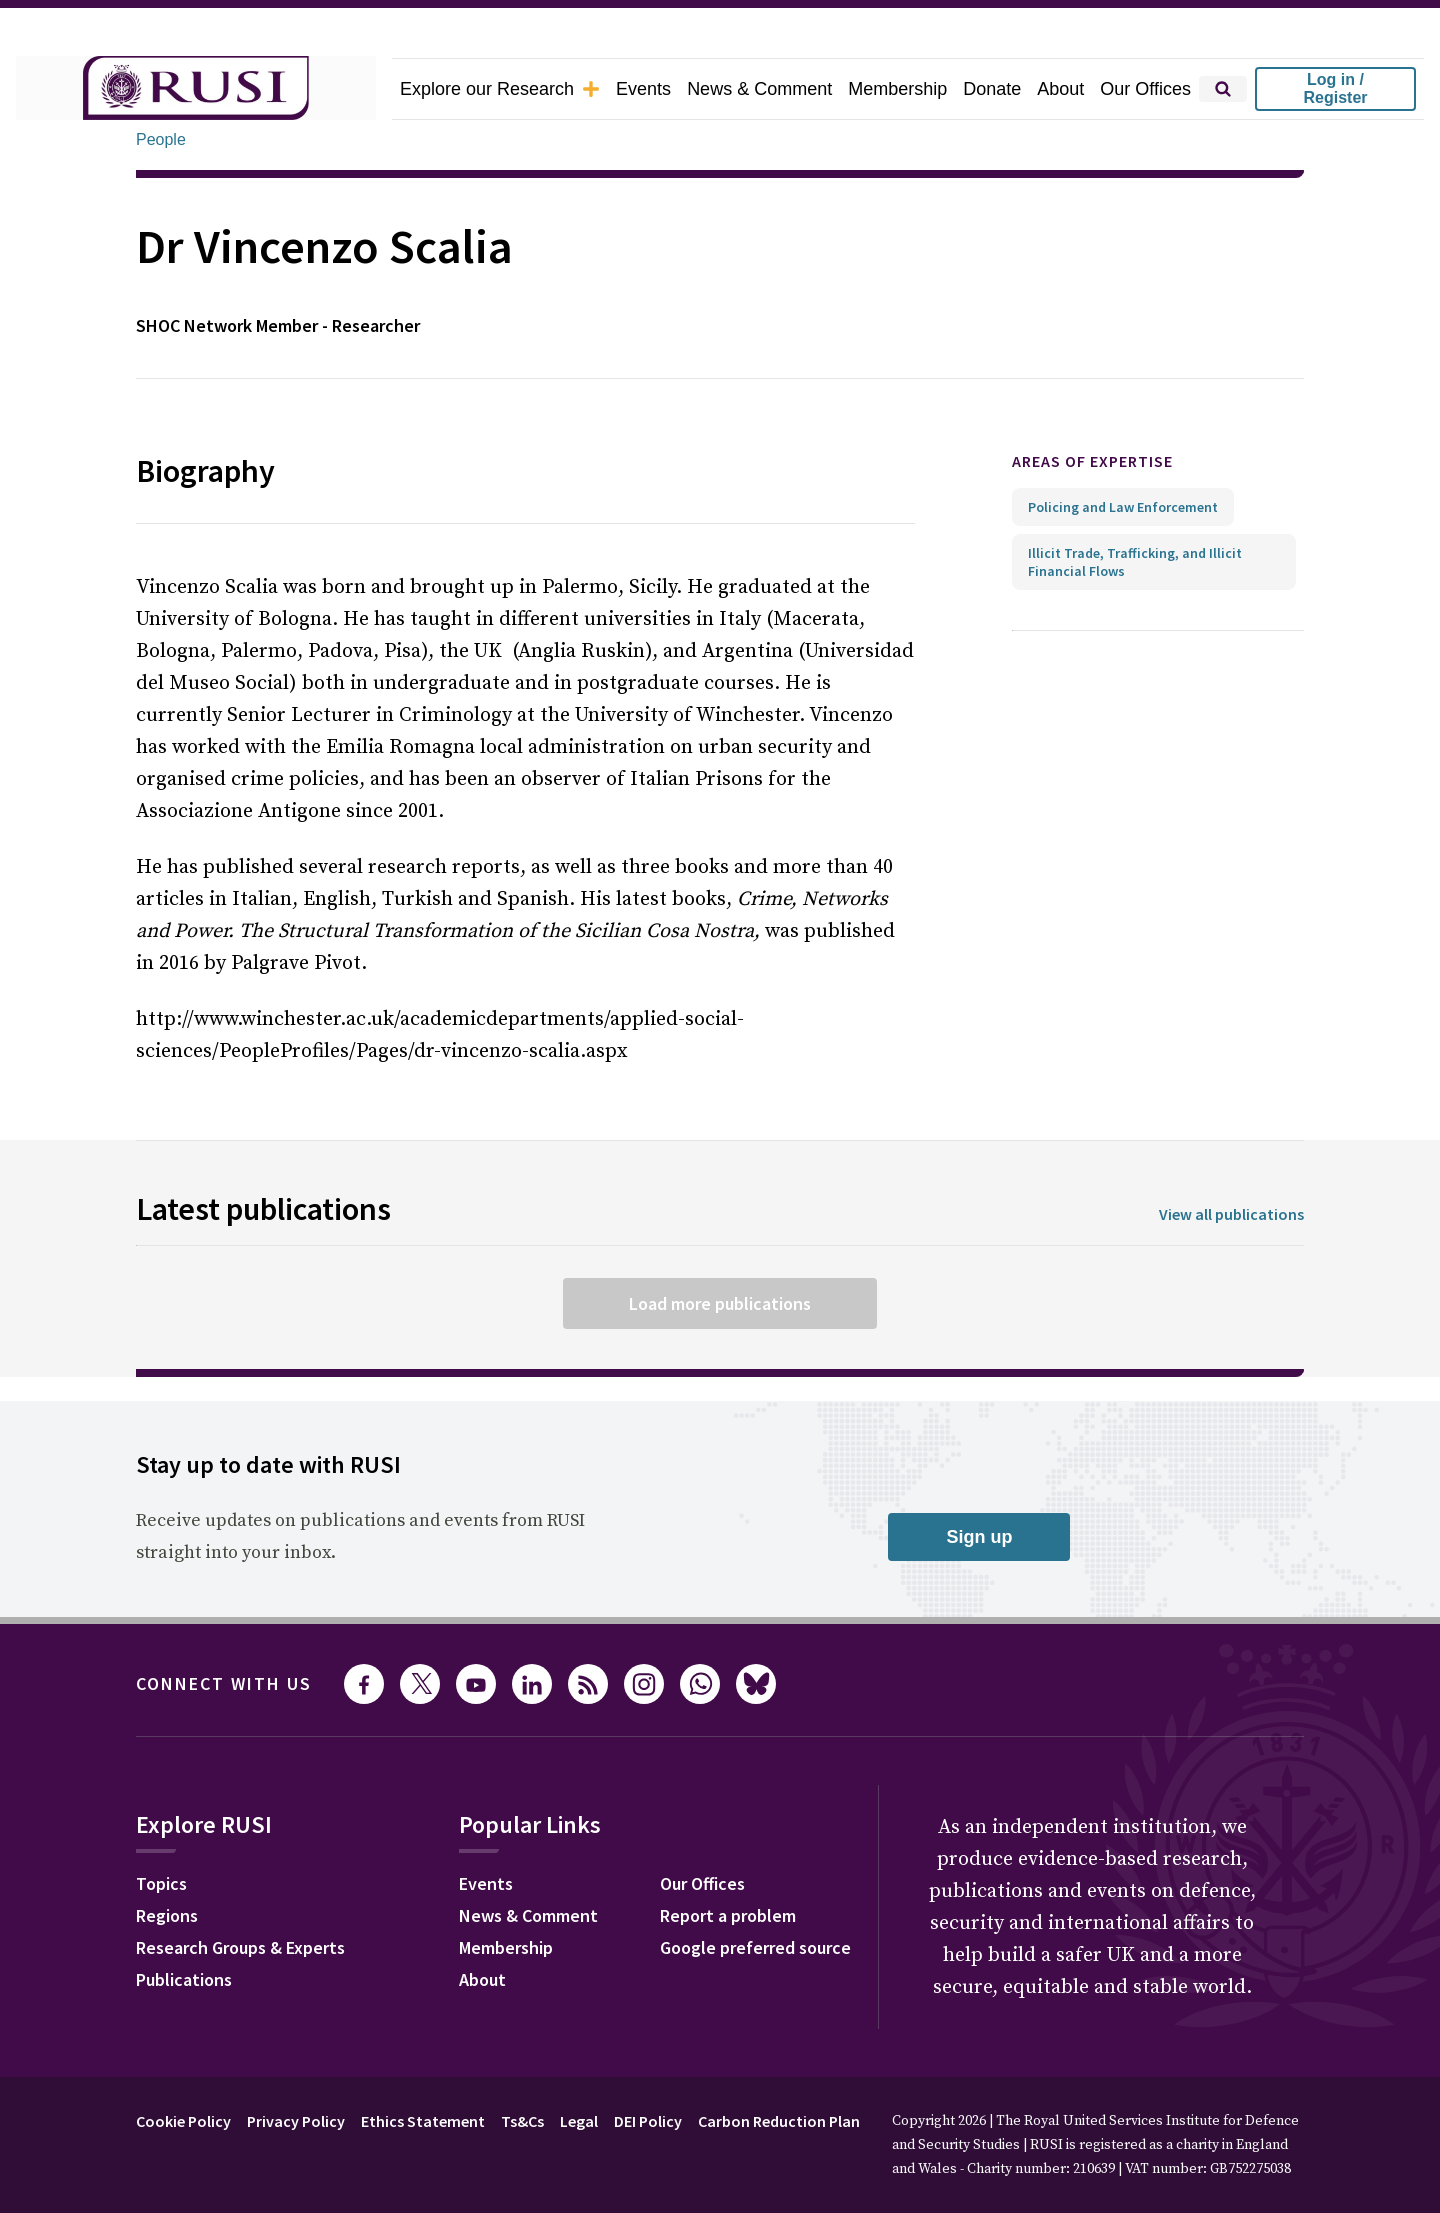  What do you see at coordinates (161, 1883) in the screenshot?
I see `Topics` at bounding box center [161, 1883].